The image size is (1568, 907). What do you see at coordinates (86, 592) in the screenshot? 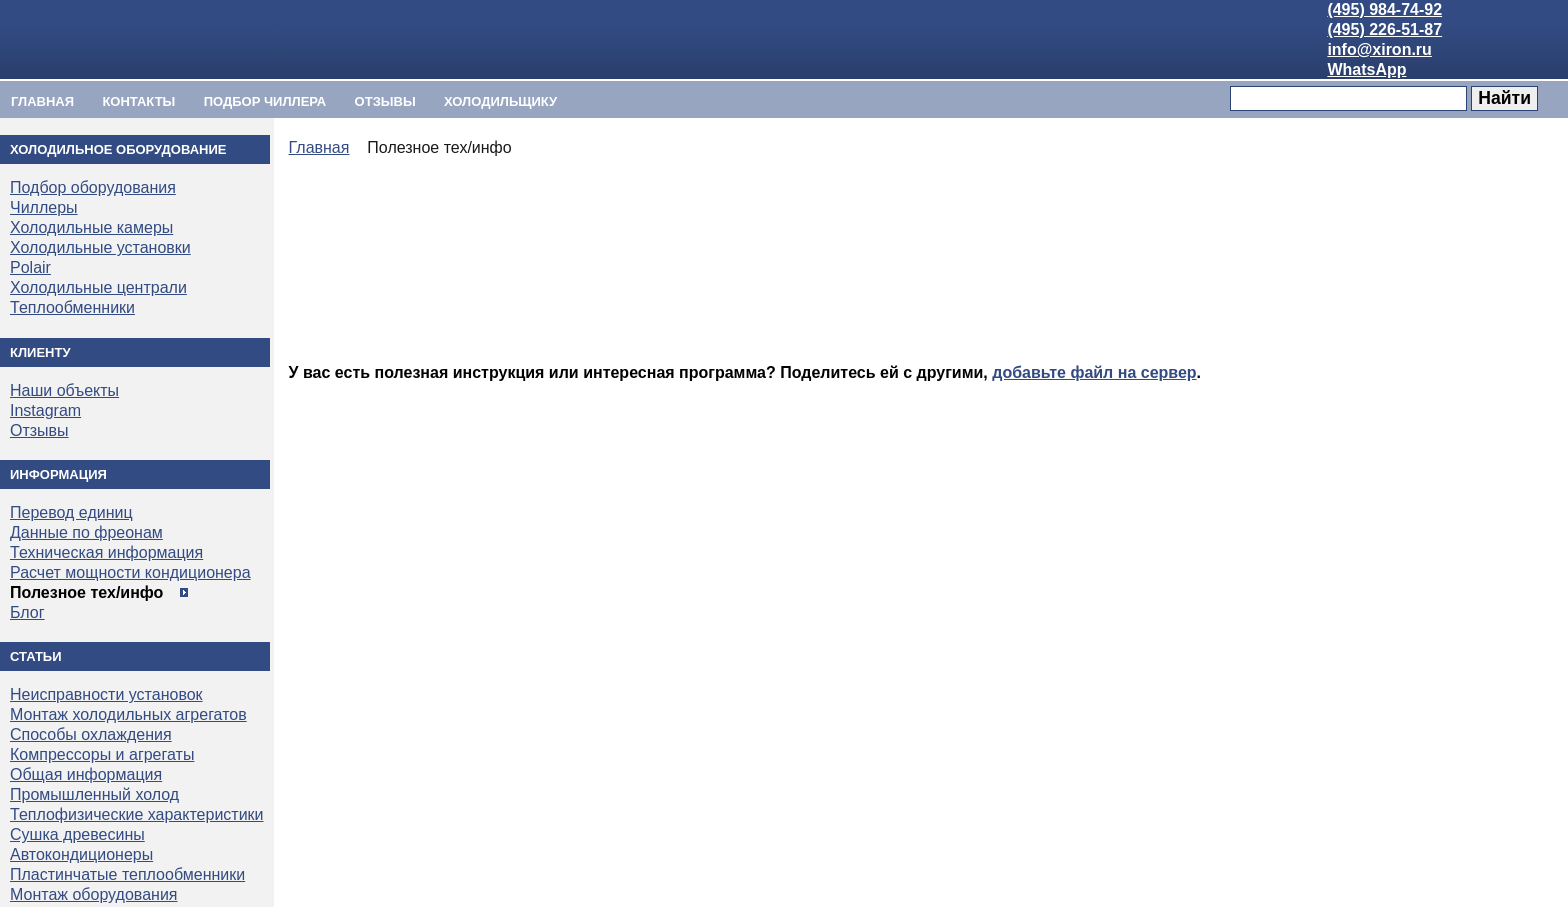
I see `Полезное тех/инфо` at bounding box center [86, 592].